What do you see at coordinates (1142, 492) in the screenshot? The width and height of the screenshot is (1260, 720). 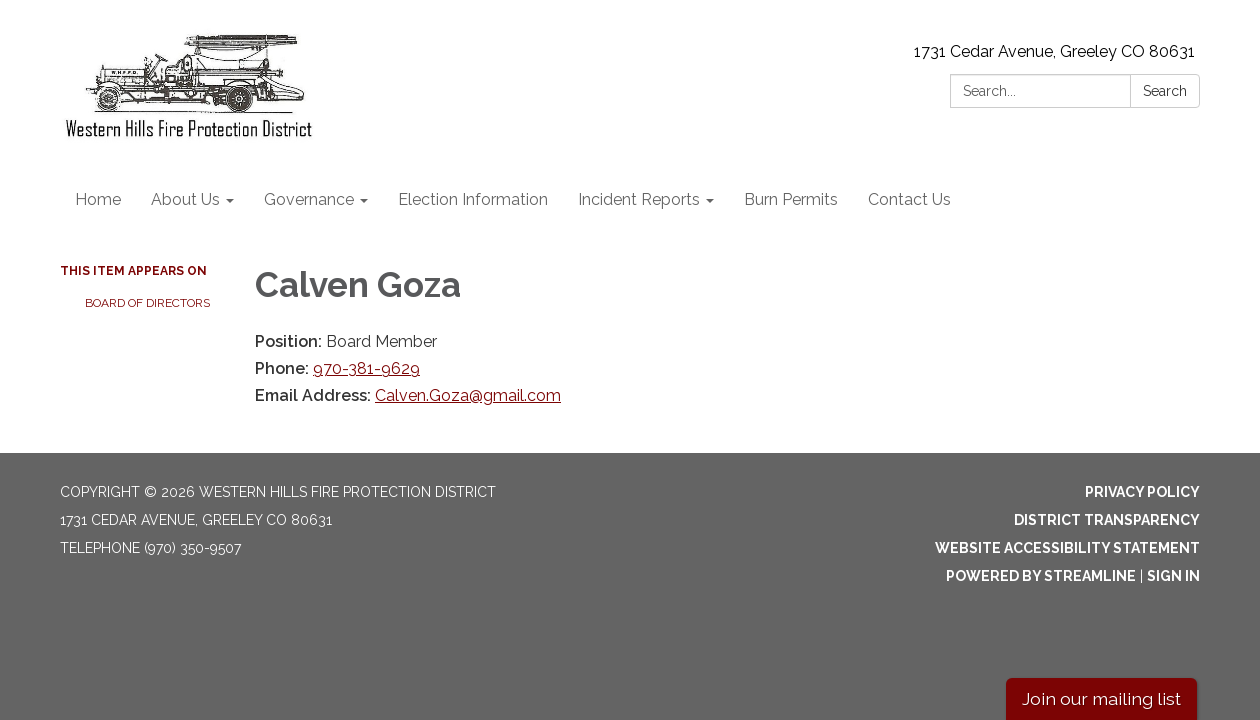 I see `Privacy Policy` at bounding box center [1142, 492].